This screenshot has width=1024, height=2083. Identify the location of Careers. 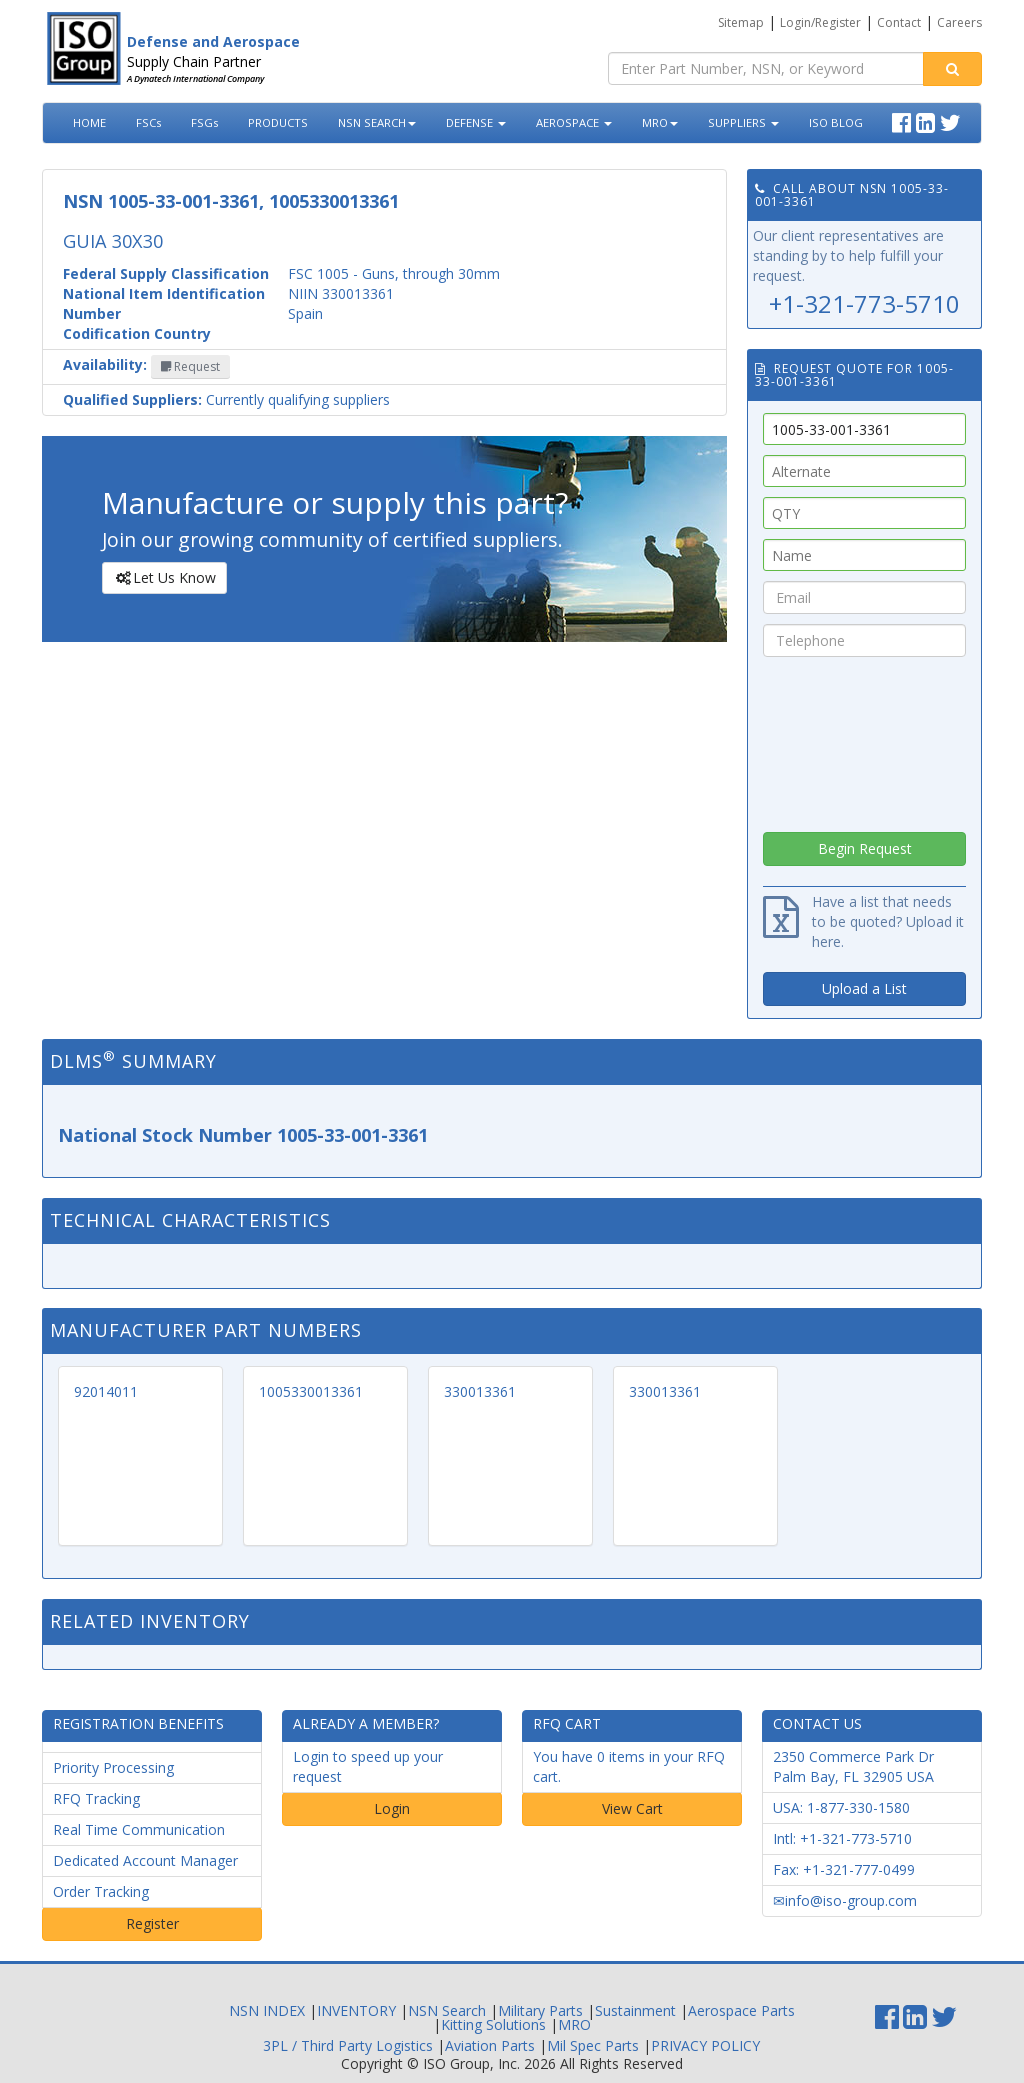
(959, 22).